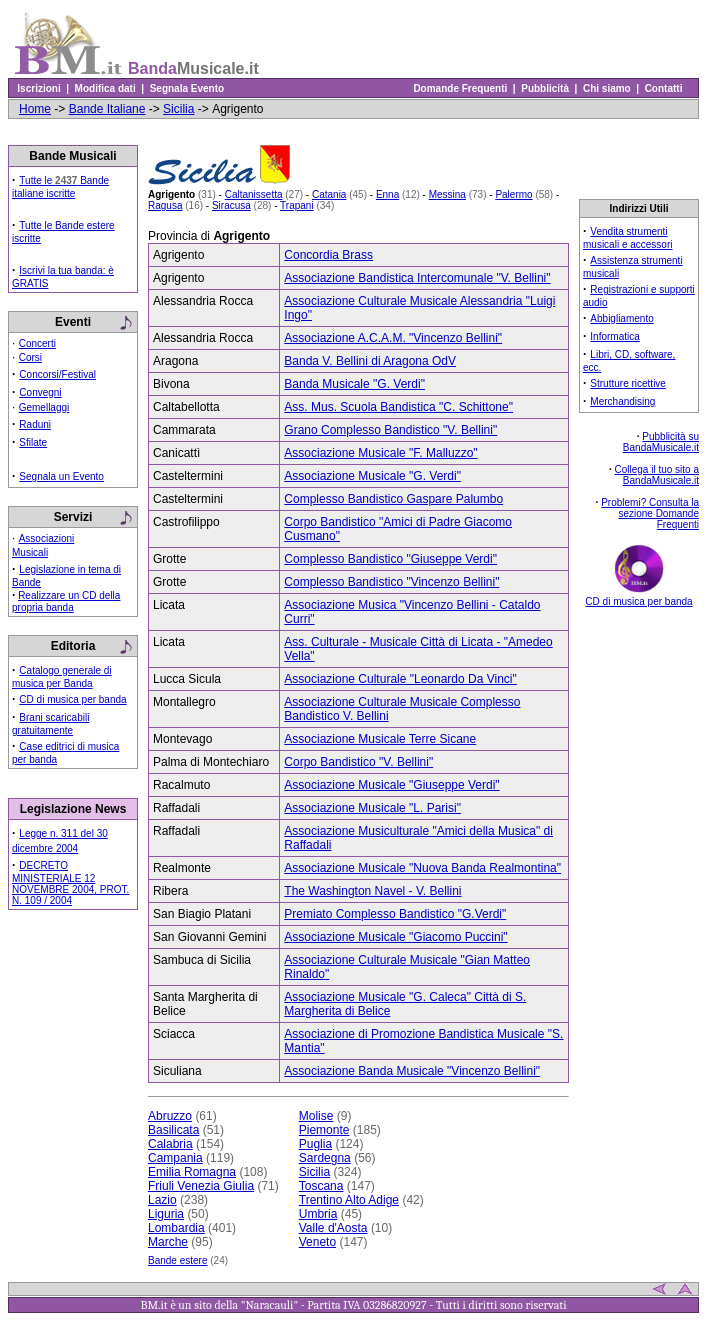  Describe the element at coordinates (391, 582) in the screenshot. I see `Complesso Bandistico "Vincenzo Bellini"` at that location.